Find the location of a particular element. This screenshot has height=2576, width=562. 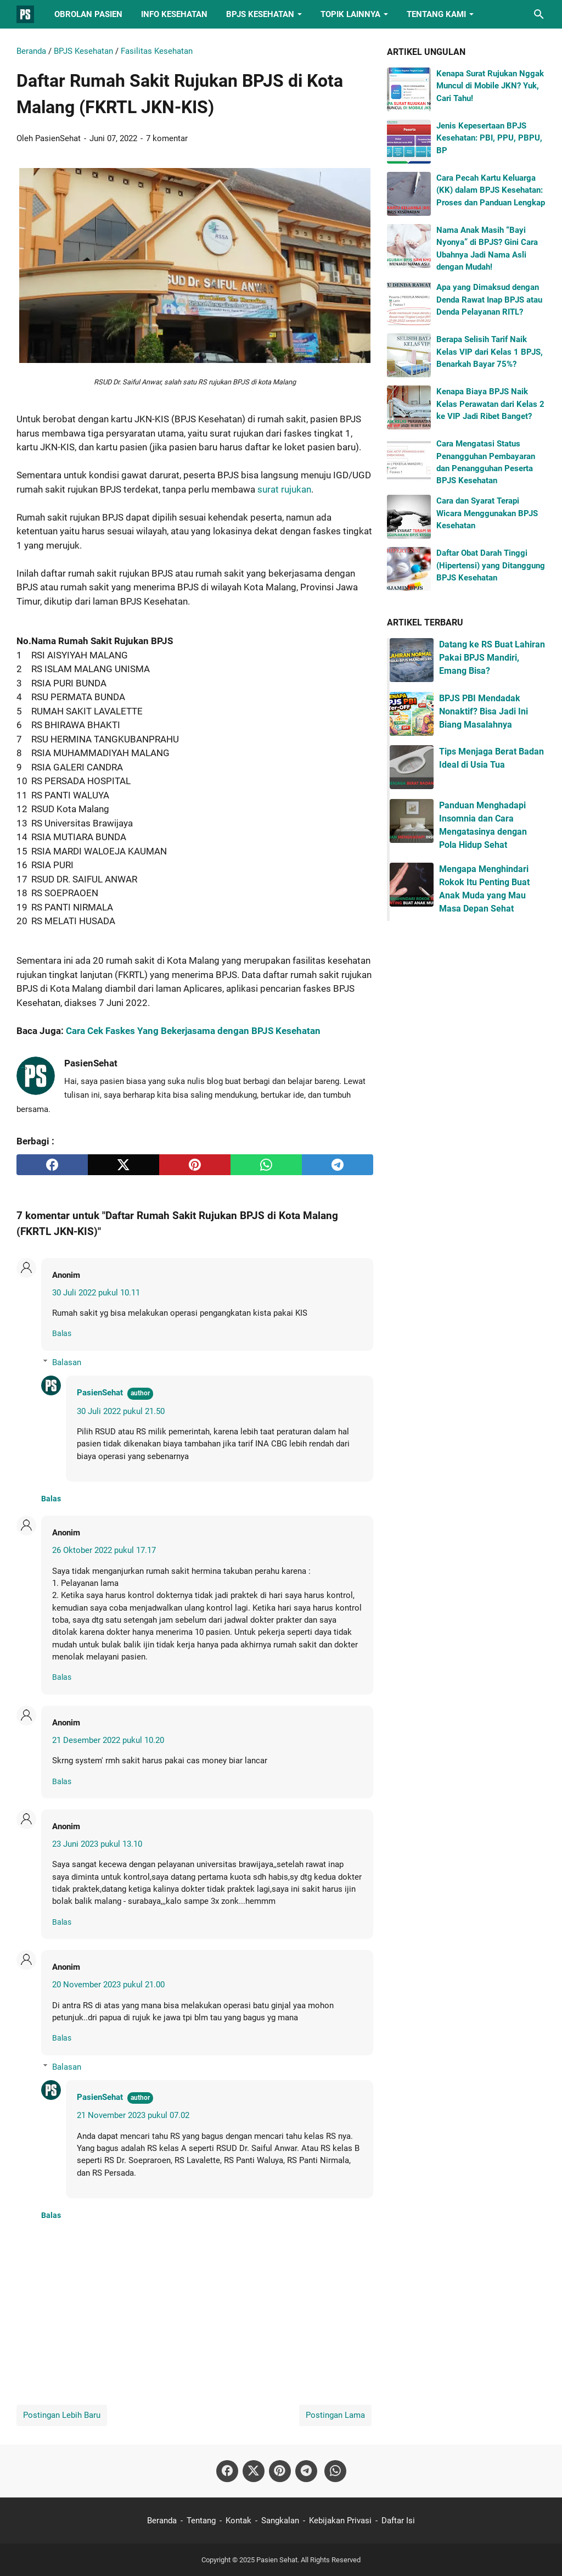

Info Kesehatan is located at coordinates (174, 14).